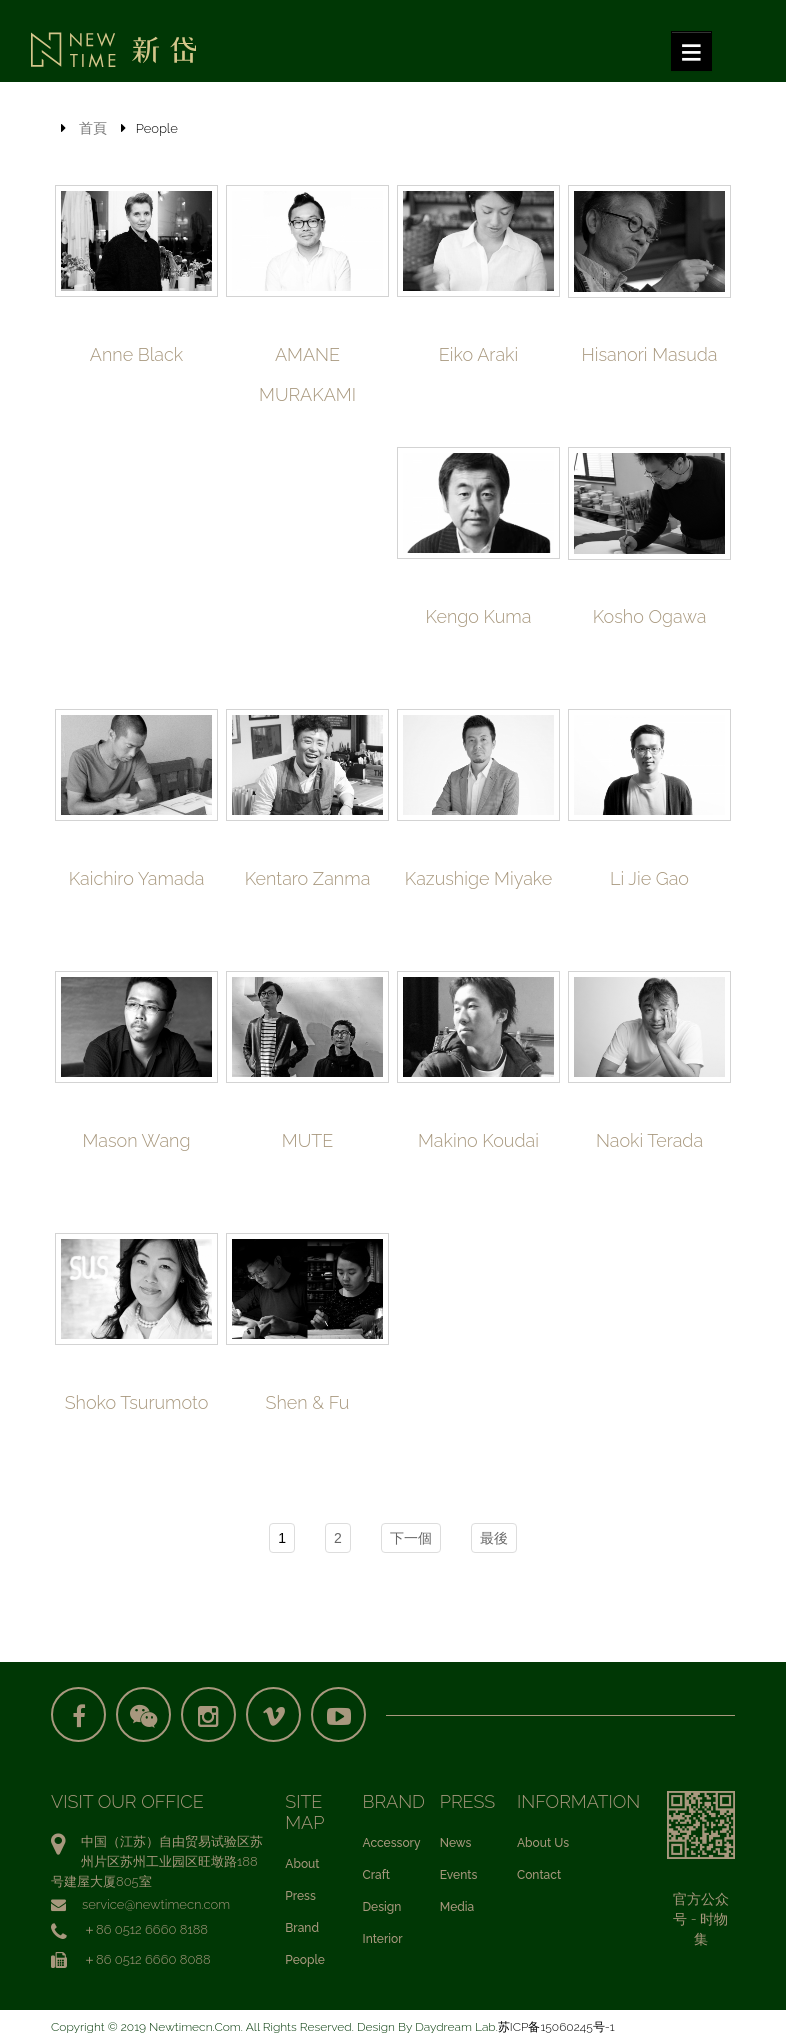 Image resolution: width=786 pixels, height=2044 pixels. Describe the element at coordinates (307, 1140) in the screenshot. I see `MUTE` at that location.